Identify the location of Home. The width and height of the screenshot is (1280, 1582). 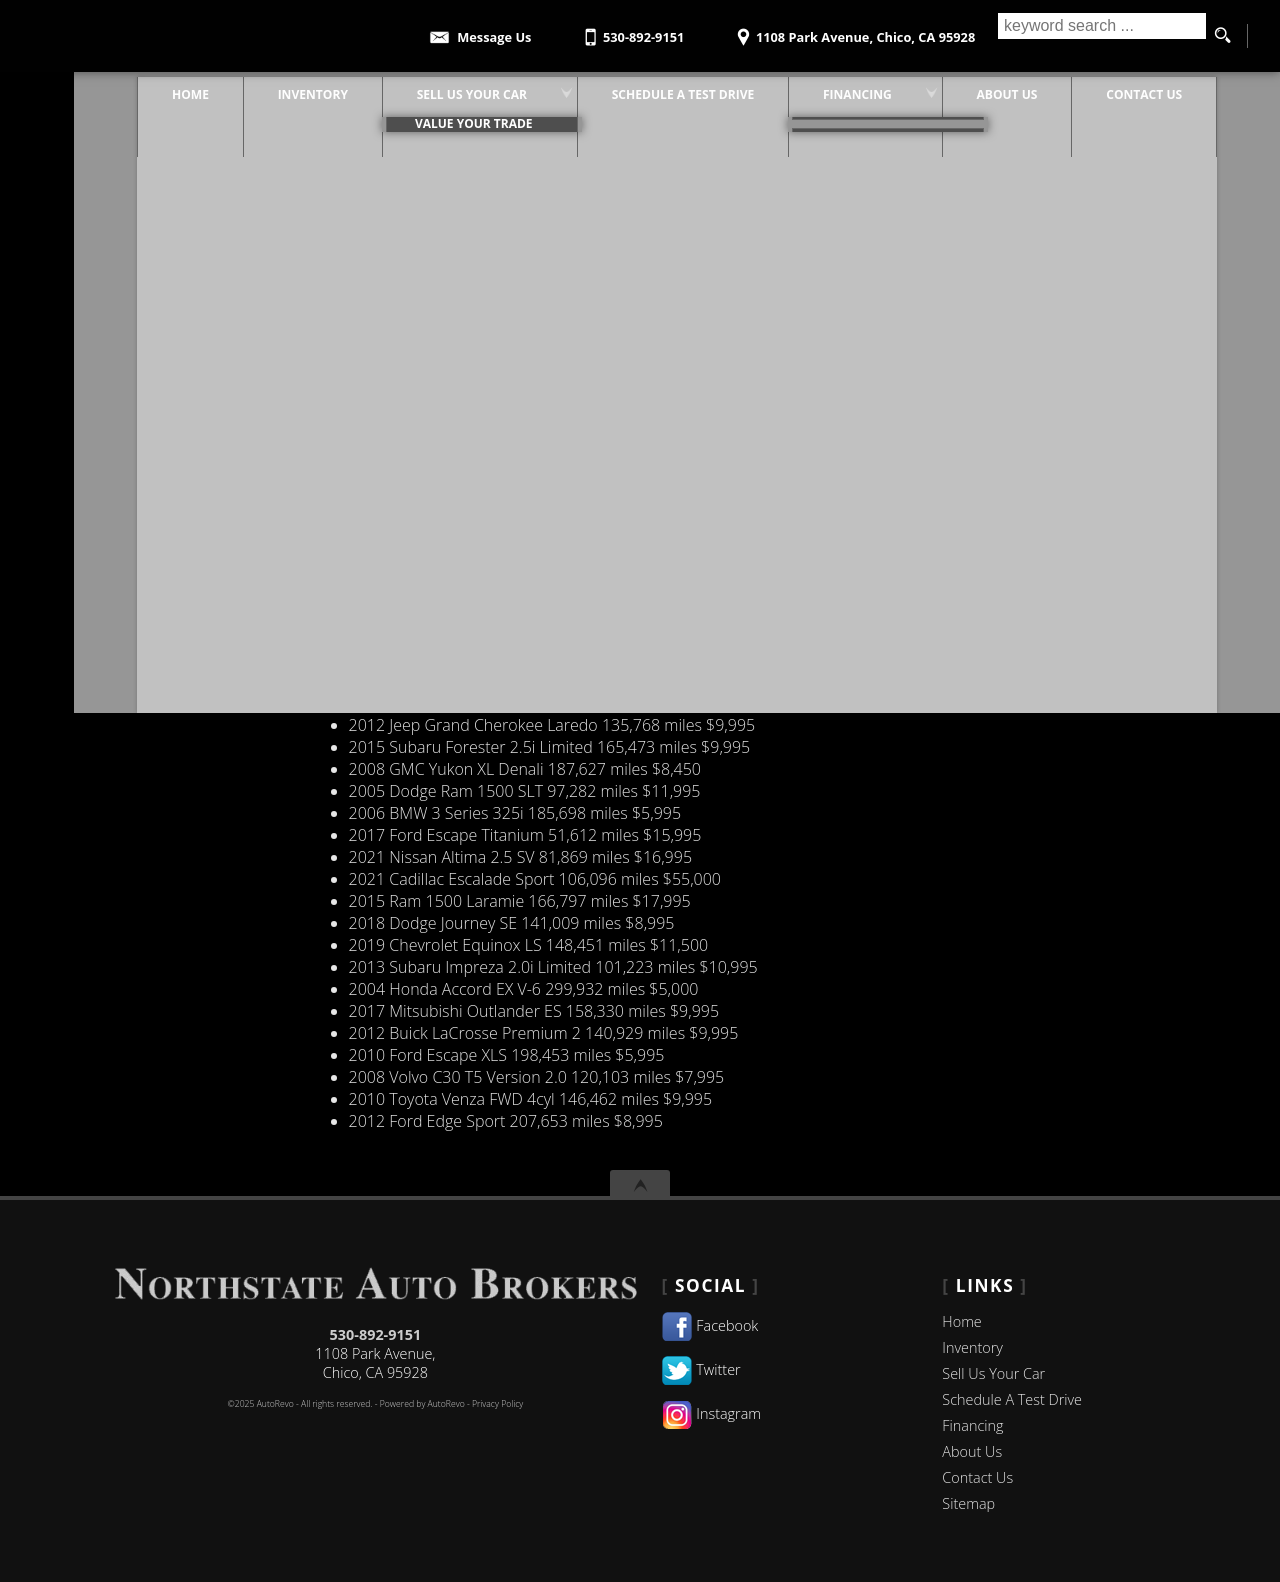
(961, 1321).